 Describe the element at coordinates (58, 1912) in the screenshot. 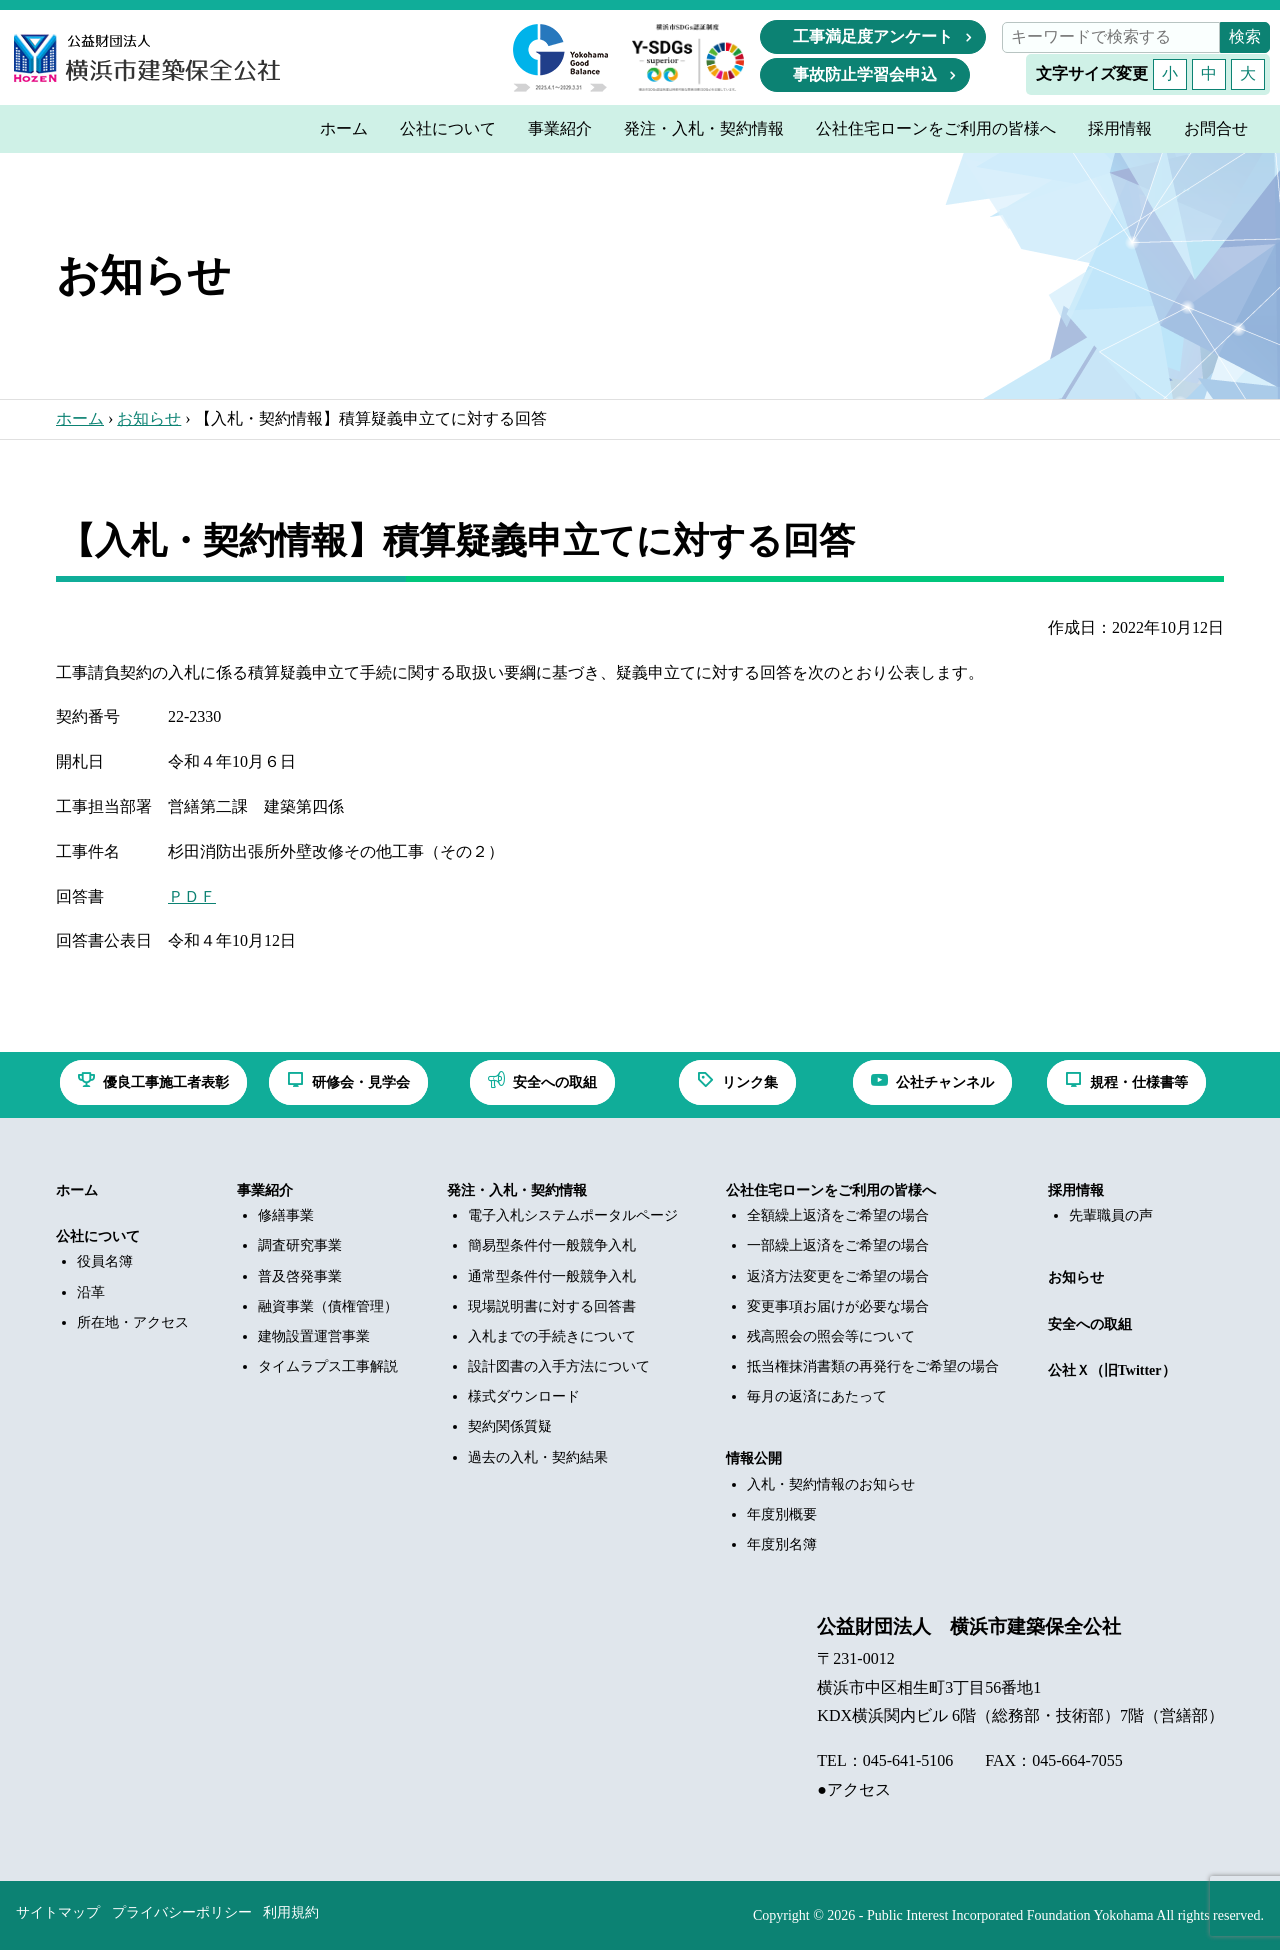

I see `サイトマップ` at that location.